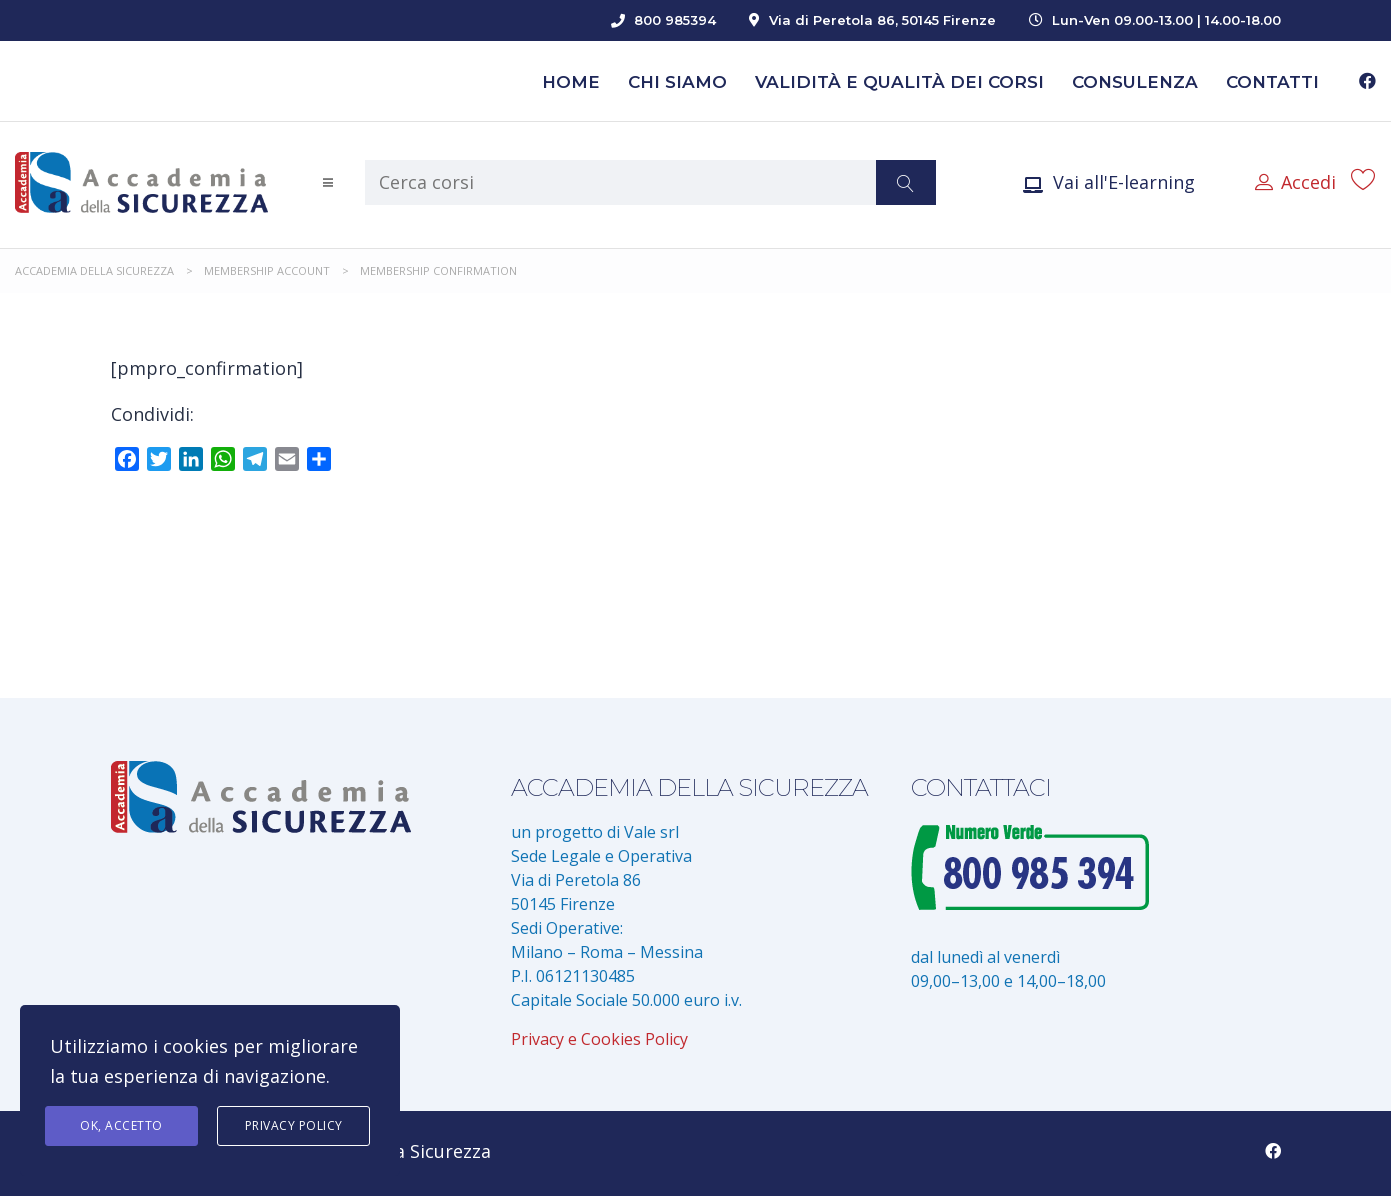  I want to click on Contatti, so click(1272, 82).